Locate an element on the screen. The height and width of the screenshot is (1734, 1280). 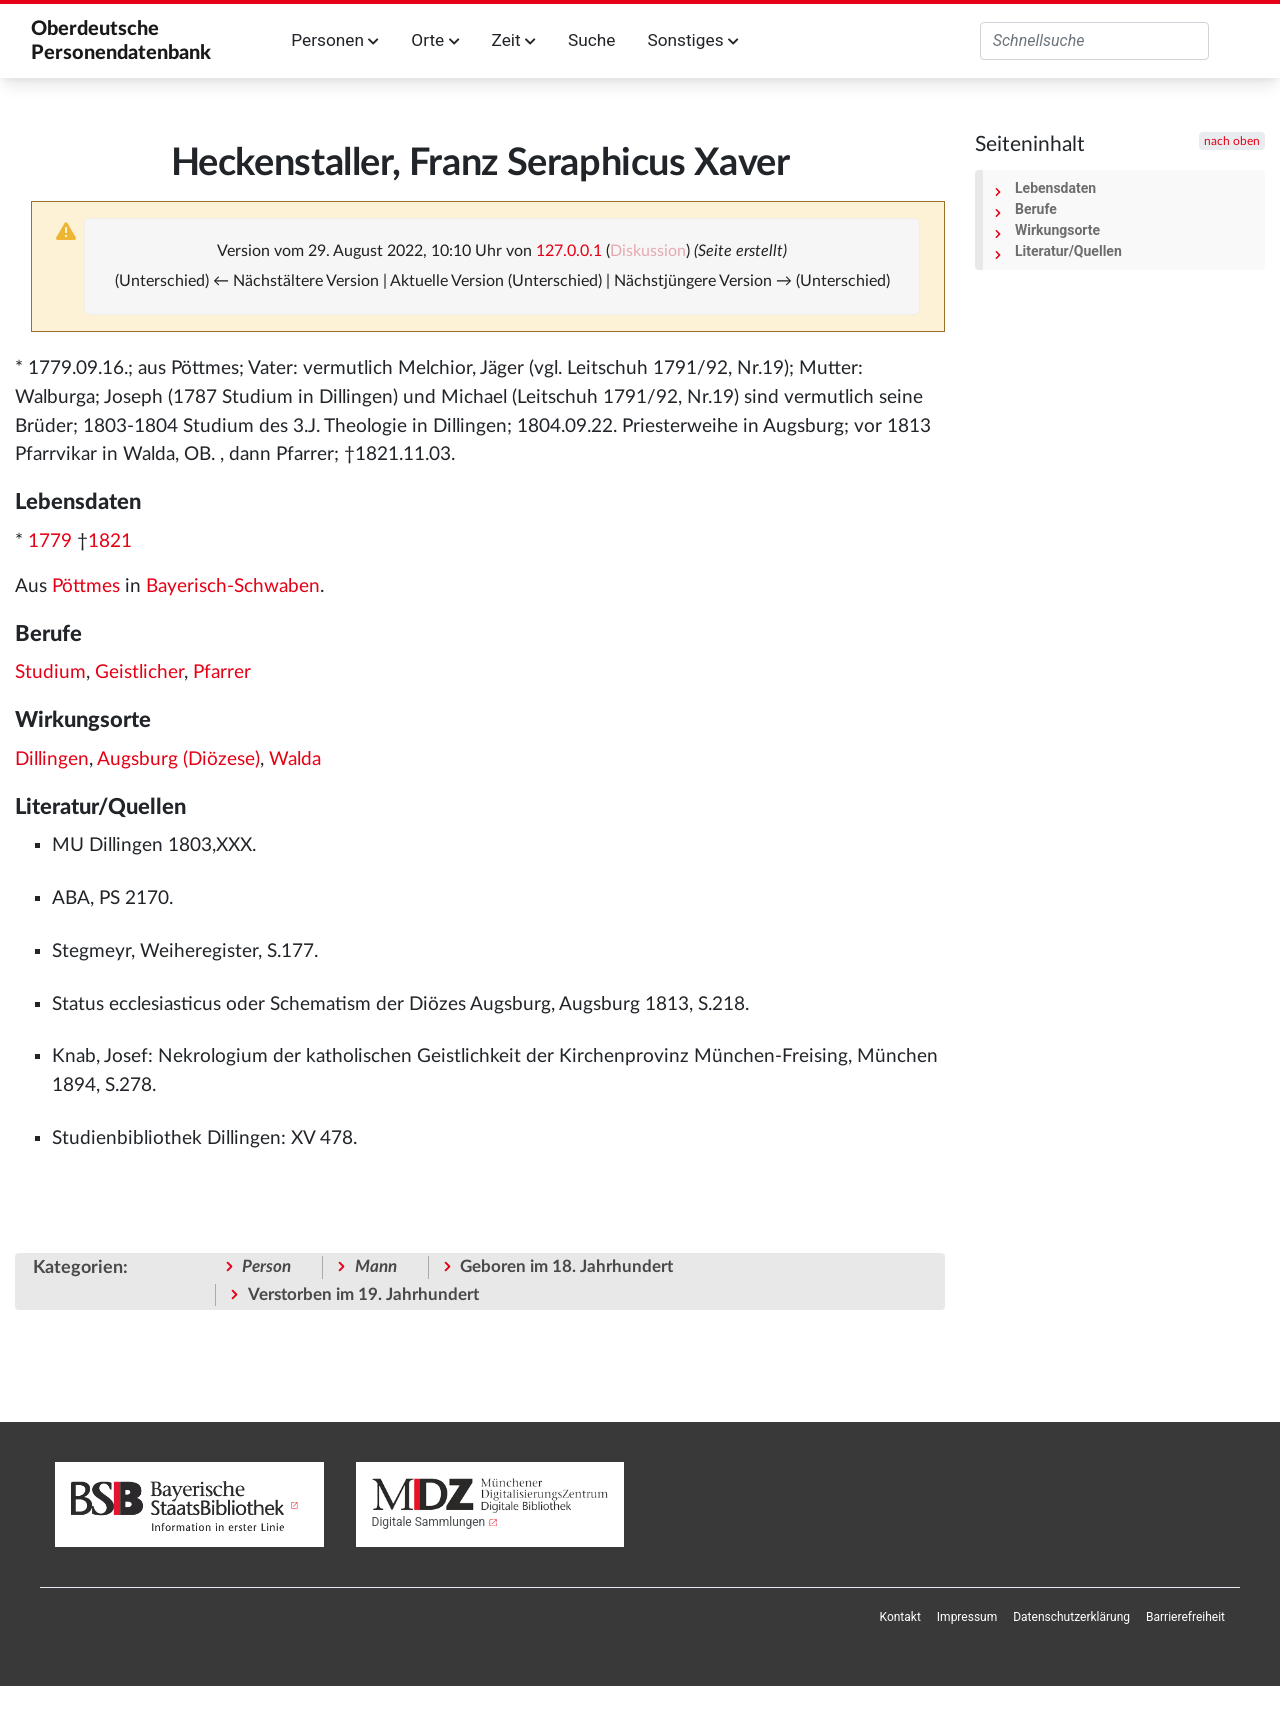
Impressum is located at coordinates (967, 1617).